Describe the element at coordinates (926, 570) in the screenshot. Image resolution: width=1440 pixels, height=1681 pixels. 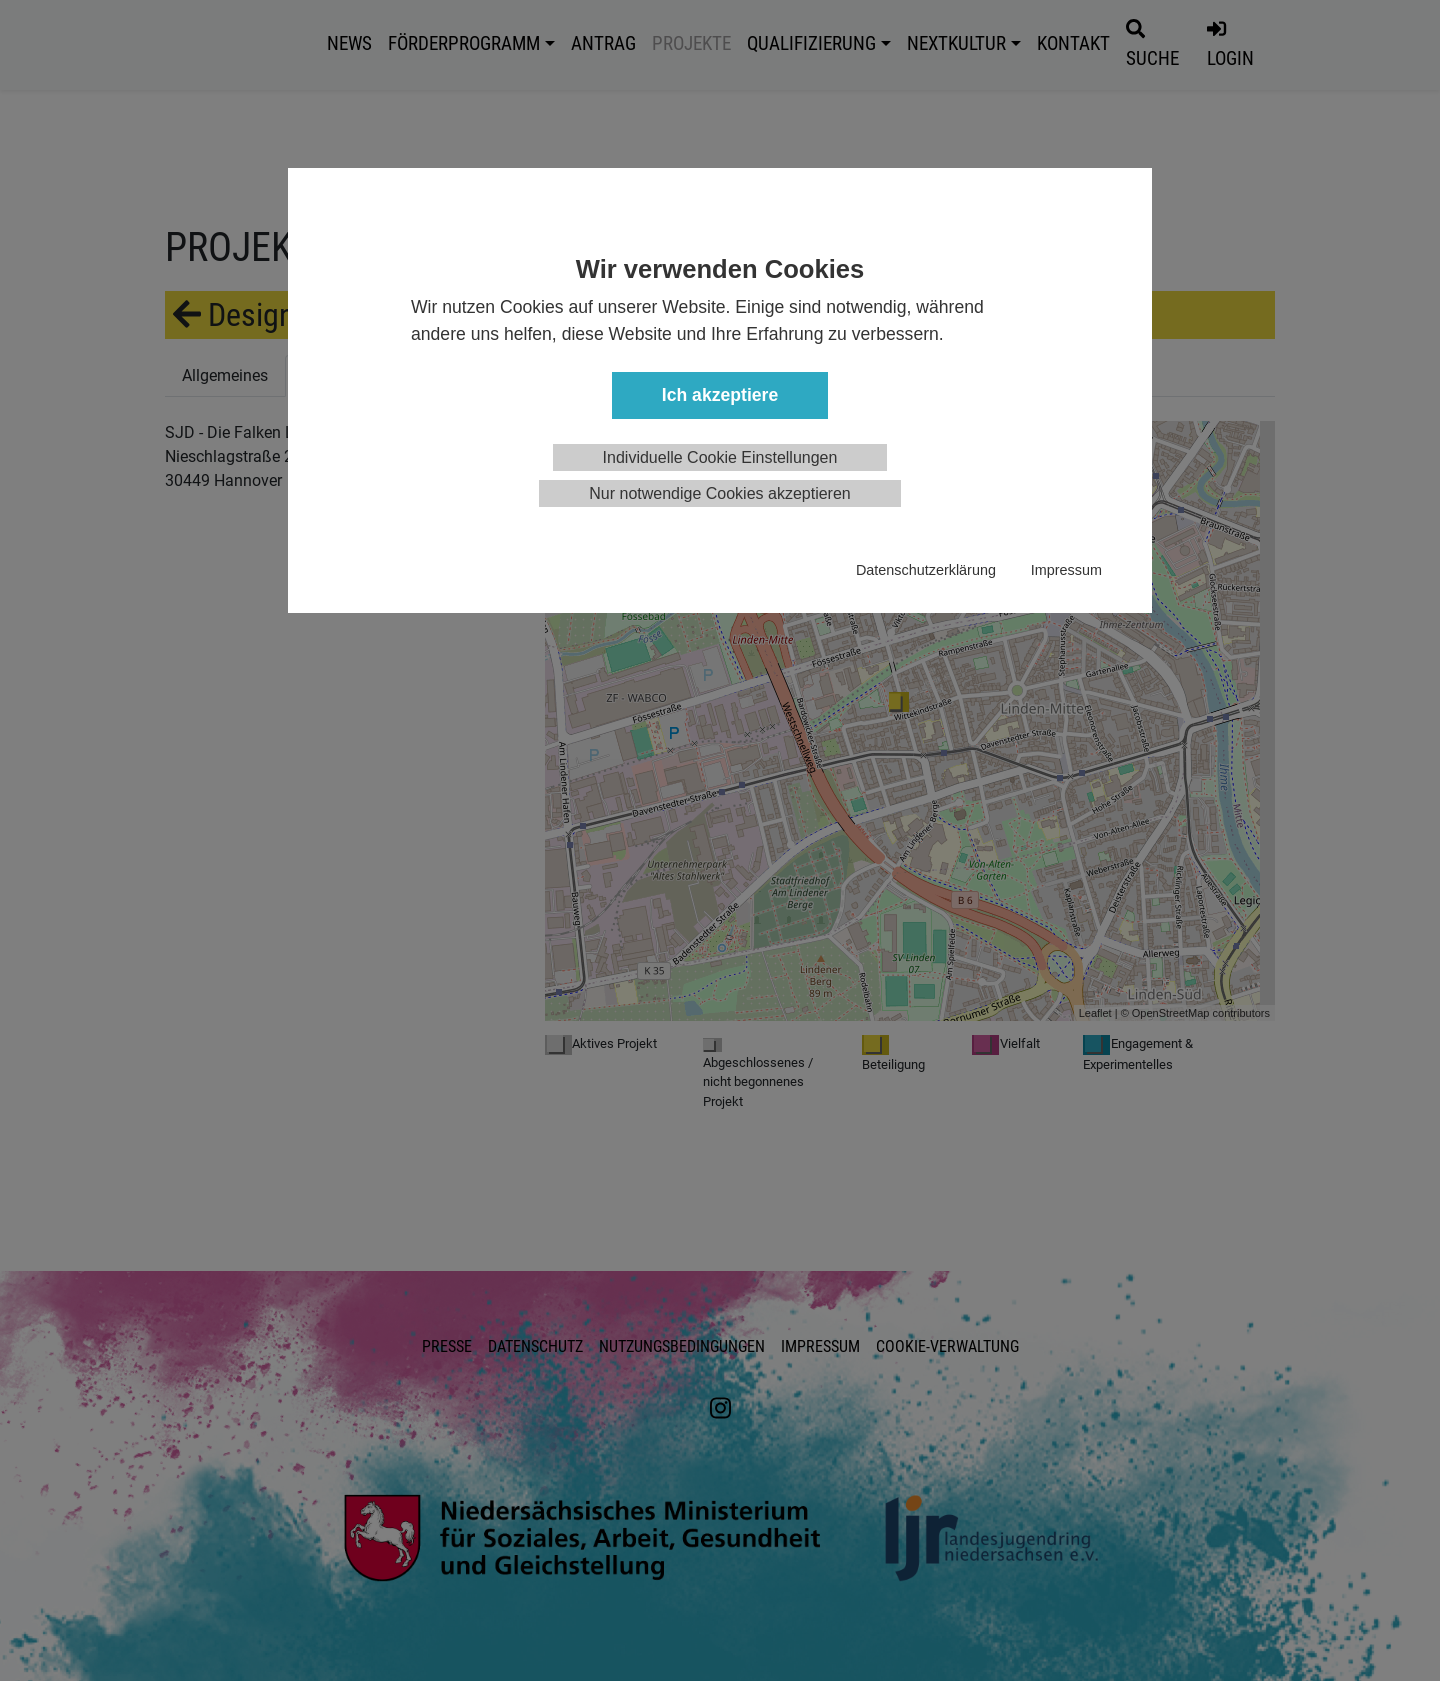
I see `Datenschutzerklärung` at that location.